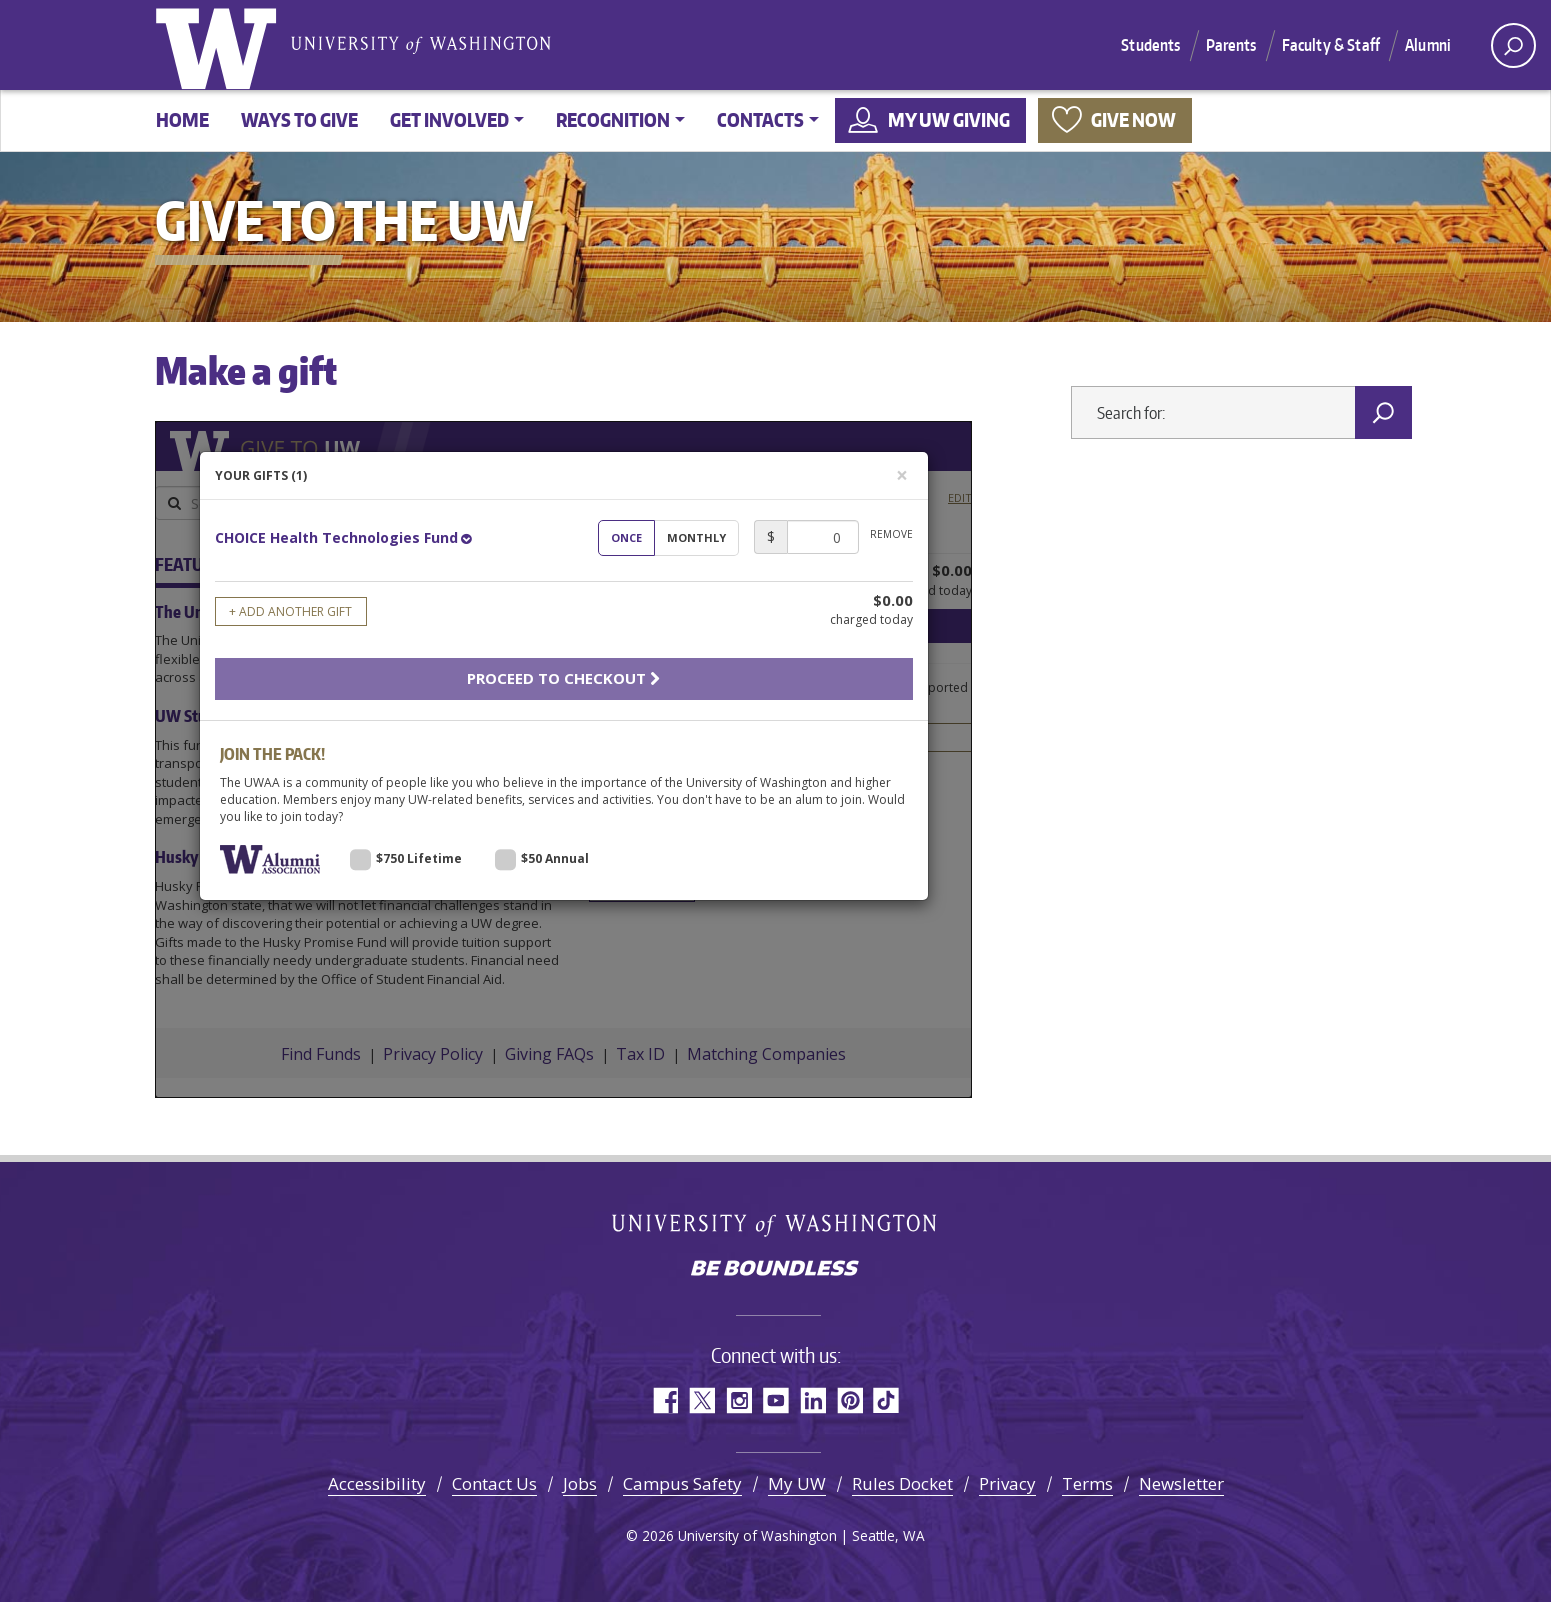 Image resolution: width=1551 pixels, height=1602 pixels. What do you see at coordinates (580, 1483) in the screenshot?
I see `Jobs` at bounding box center [580, 1483].